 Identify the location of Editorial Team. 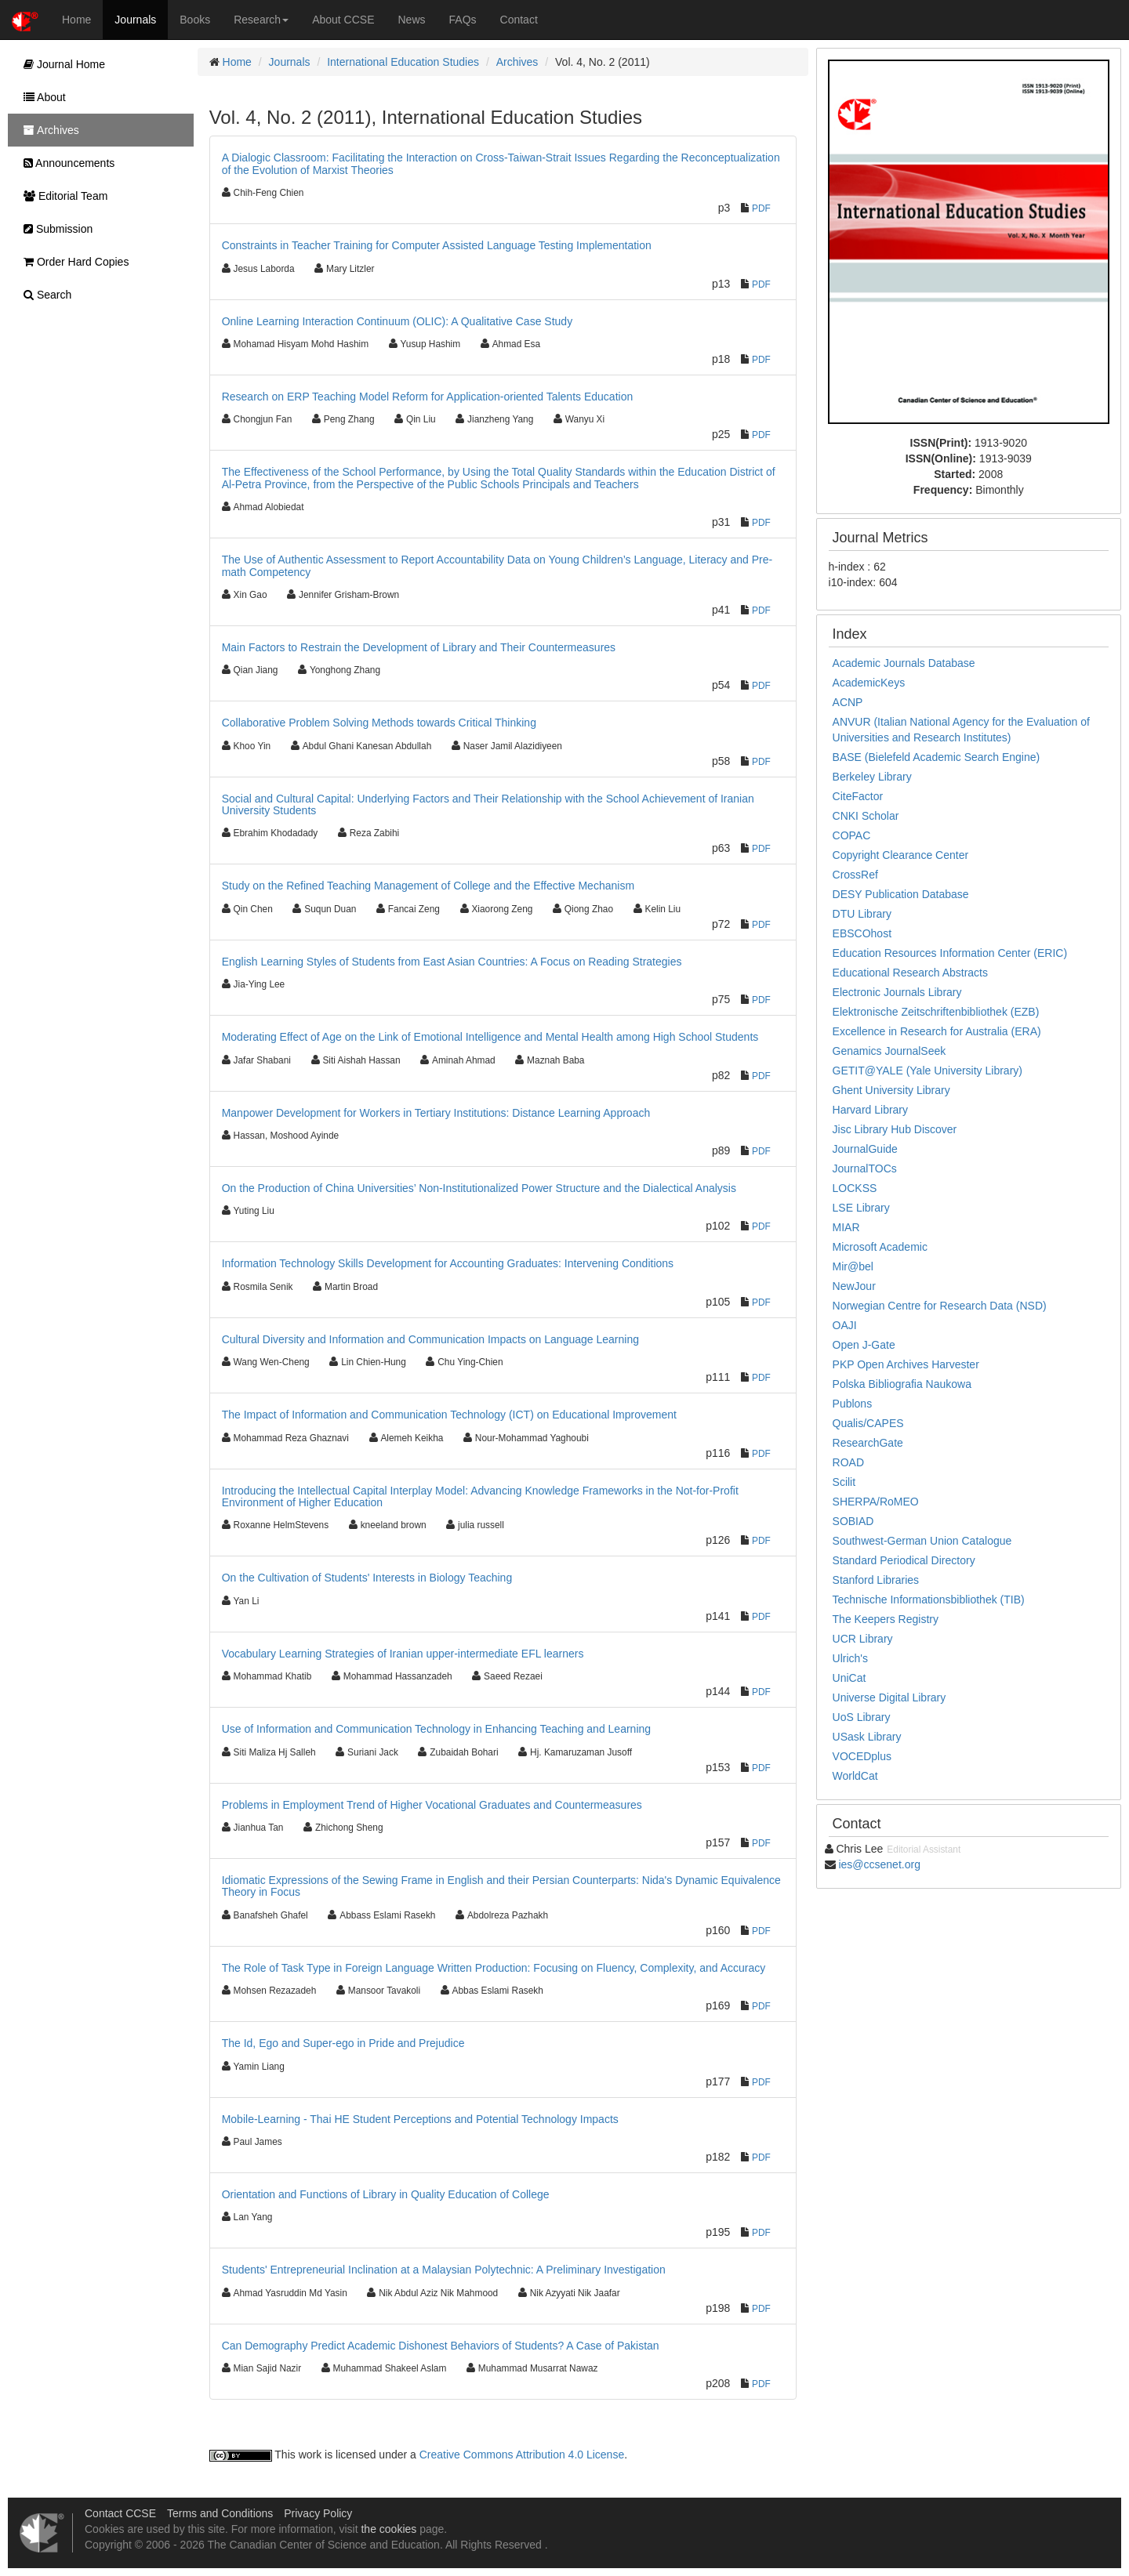
(61, 196).